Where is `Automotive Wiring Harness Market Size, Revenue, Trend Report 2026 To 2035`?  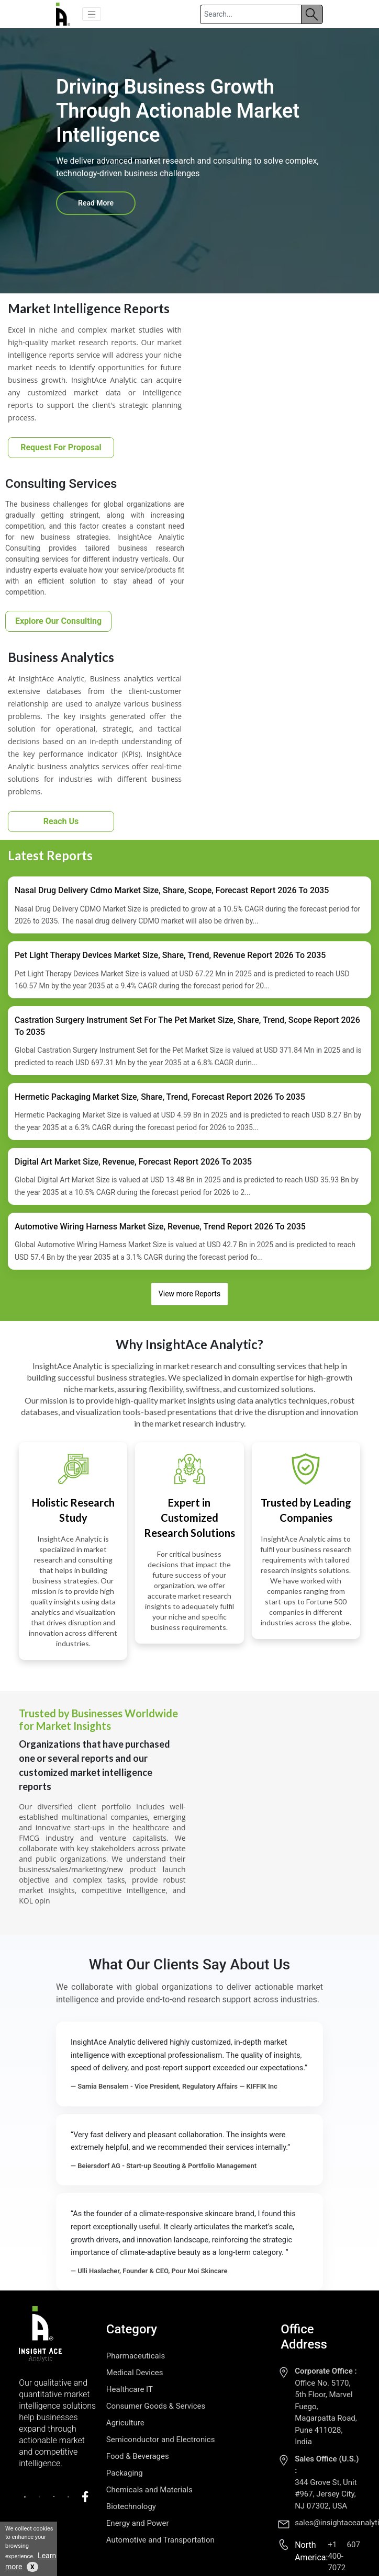
Automotive Wiring Harness Market Size, Revenue, Trend Report 2026 To 2035 is located at coordinates (160, 1227).